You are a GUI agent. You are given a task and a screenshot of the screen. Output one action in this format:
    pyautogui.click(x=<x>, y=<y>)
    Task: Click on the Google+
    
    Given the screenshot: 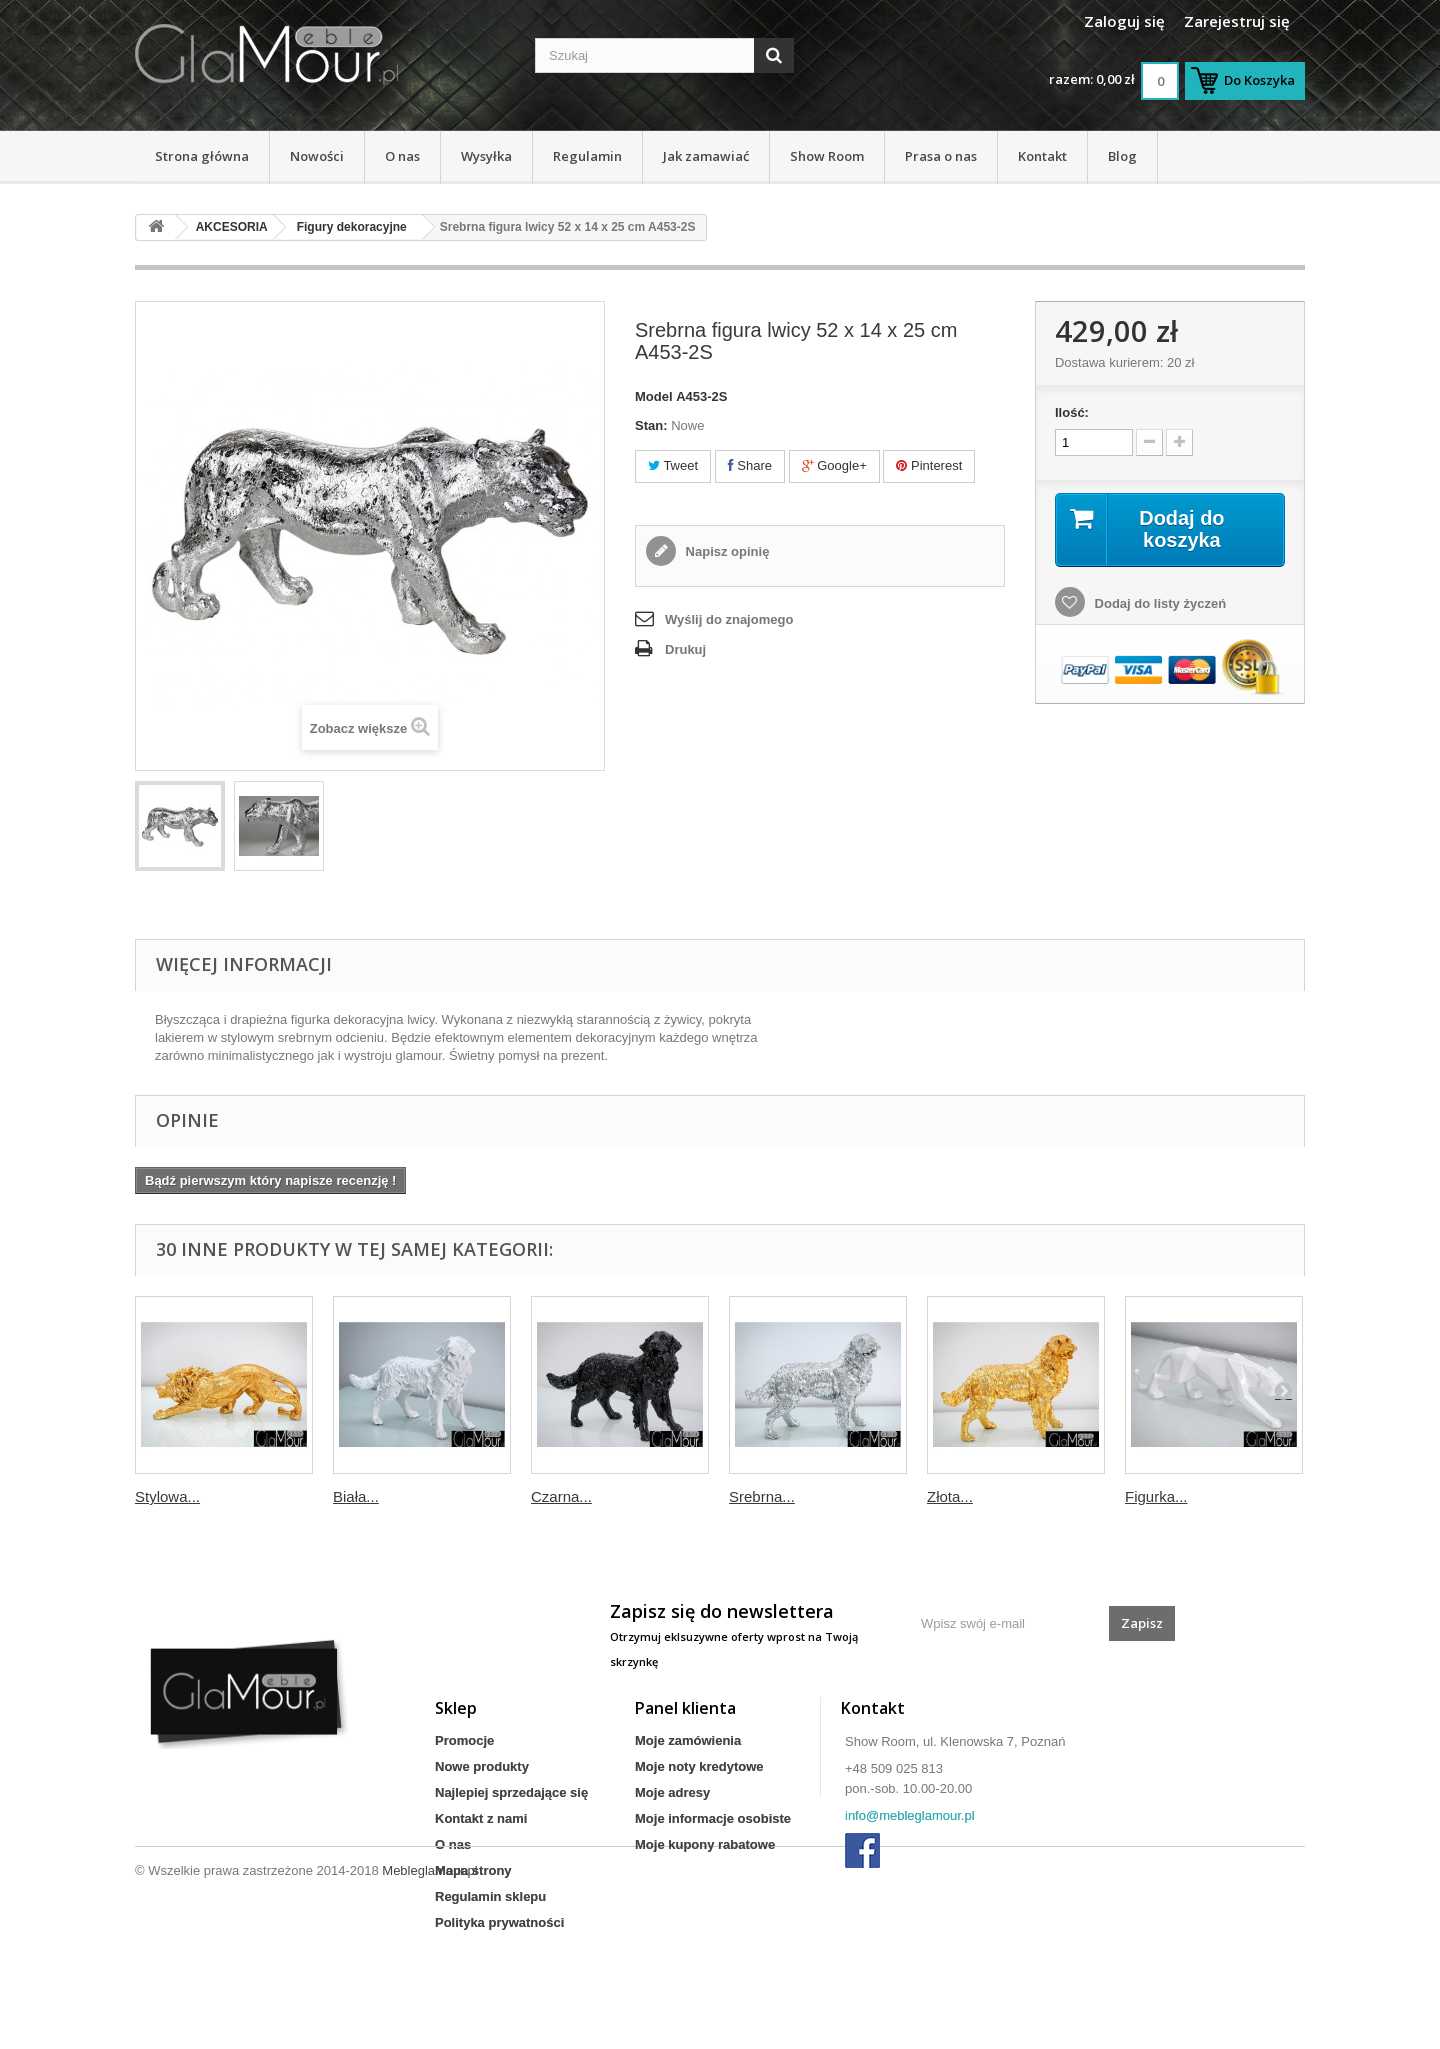 What is the action you would take?
    pyautogui.click(x=834, y=465)
    